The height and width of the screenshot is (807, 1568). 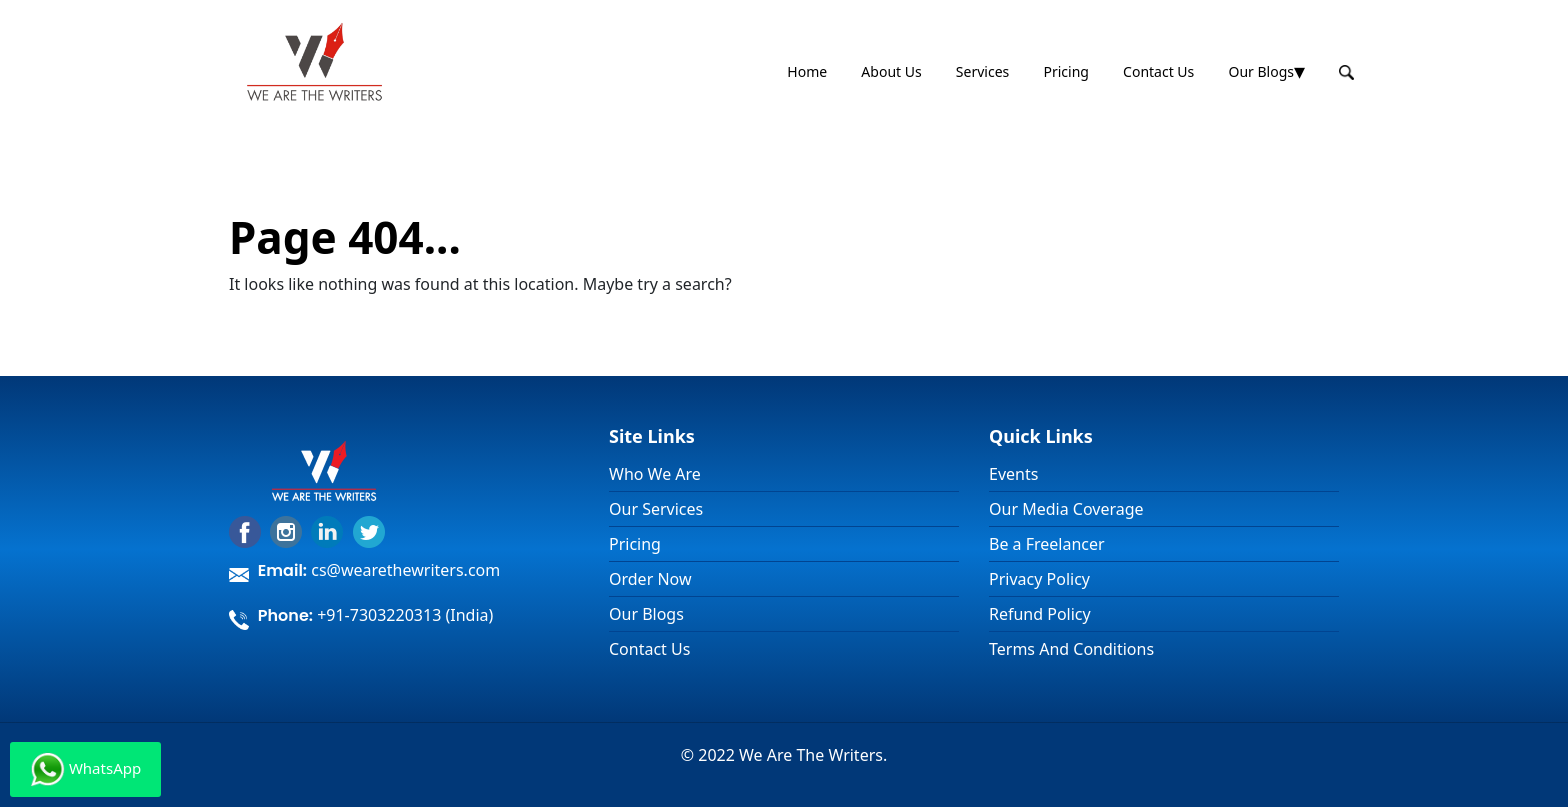 What do you see at coordinates (85, 769) in the screenshot?
I see `WhatsApp` at bounding box center [85, 769].